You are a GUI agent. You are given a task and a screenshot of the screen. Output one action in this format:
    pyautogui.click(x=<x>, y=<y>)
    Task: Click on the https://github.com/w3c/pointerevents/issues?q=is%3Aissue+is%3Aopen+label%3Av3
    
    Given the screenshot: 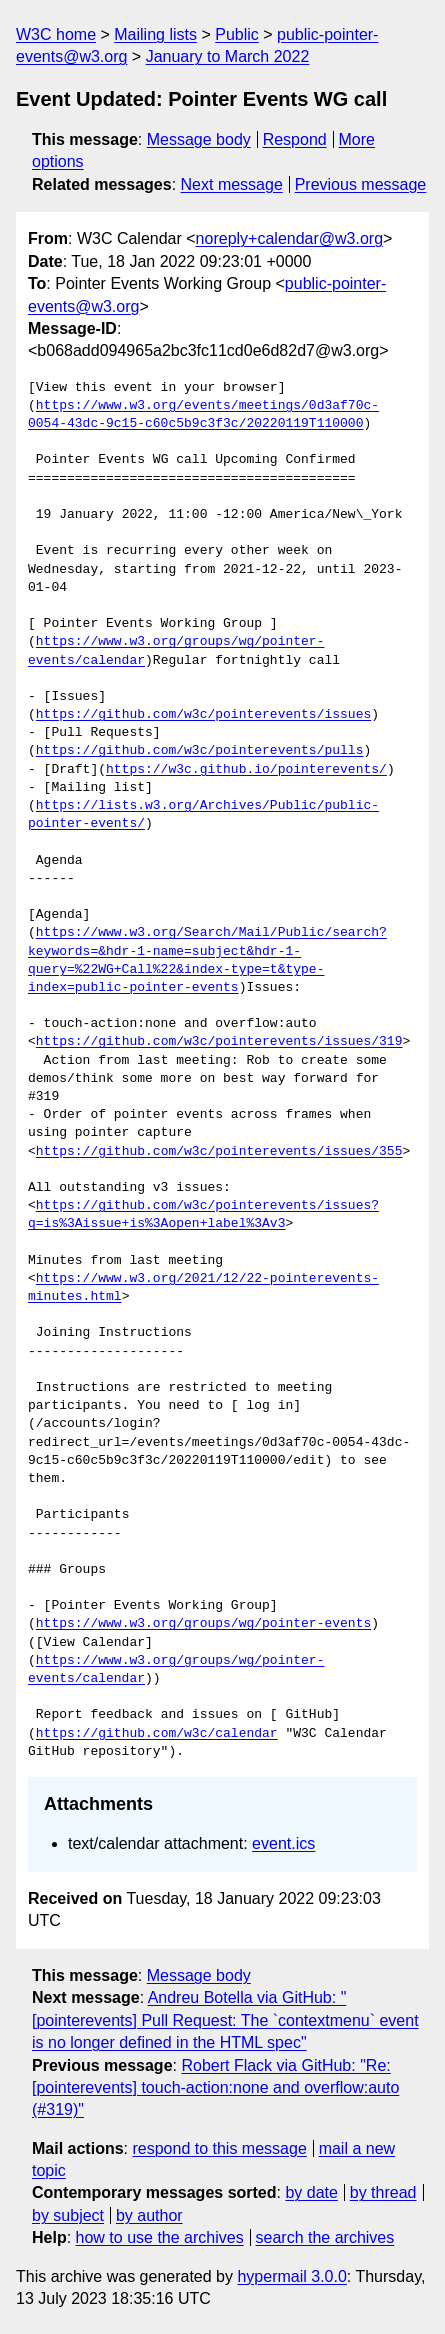 What is the action you would take?
    pyautogui.click(x=203, y=1215)
    